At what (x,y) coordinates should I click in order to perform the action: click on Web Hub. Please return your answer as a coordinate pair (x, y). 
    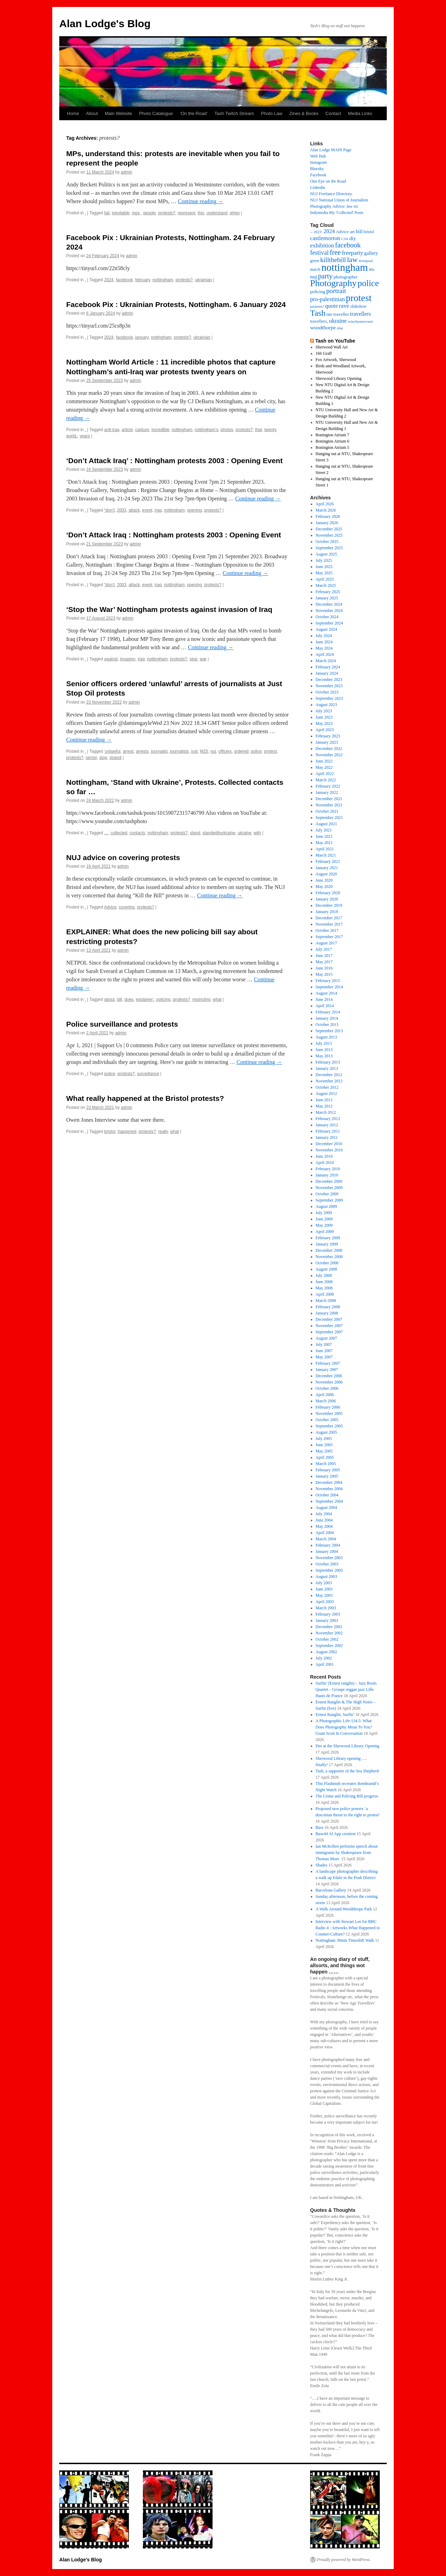
    Looking at the image, I should click on (318, 156).